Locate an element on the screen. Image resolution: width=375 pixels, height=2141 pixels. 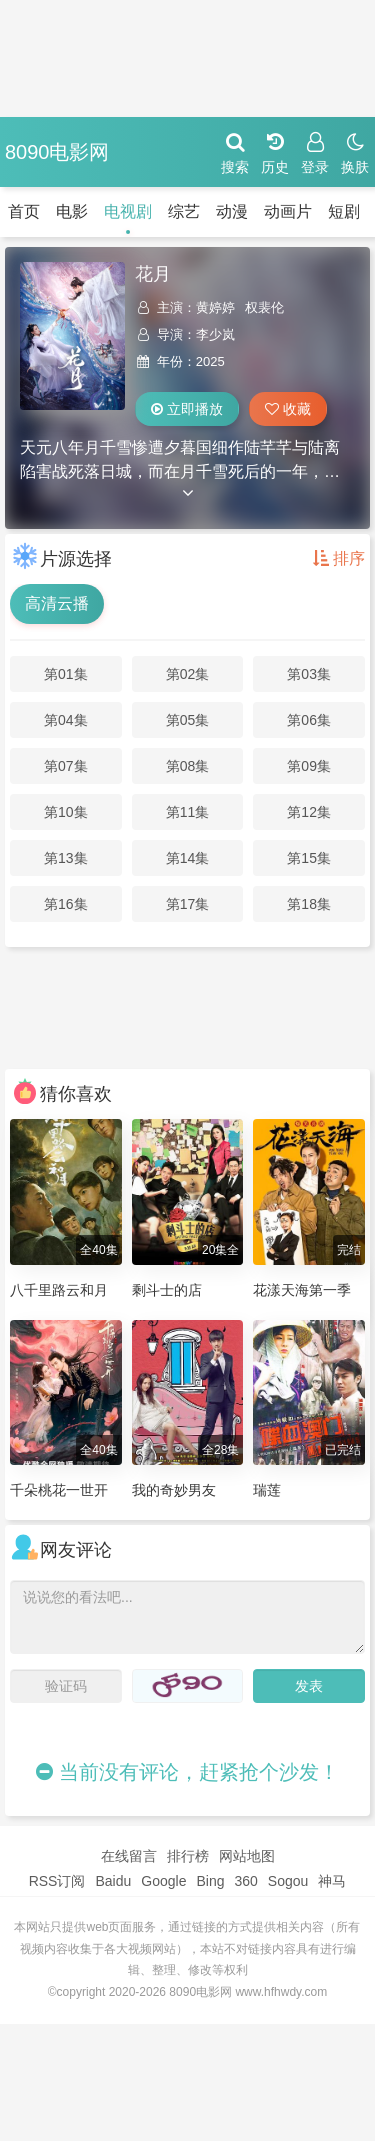
李少岚 is located at coordinates (215, 334).